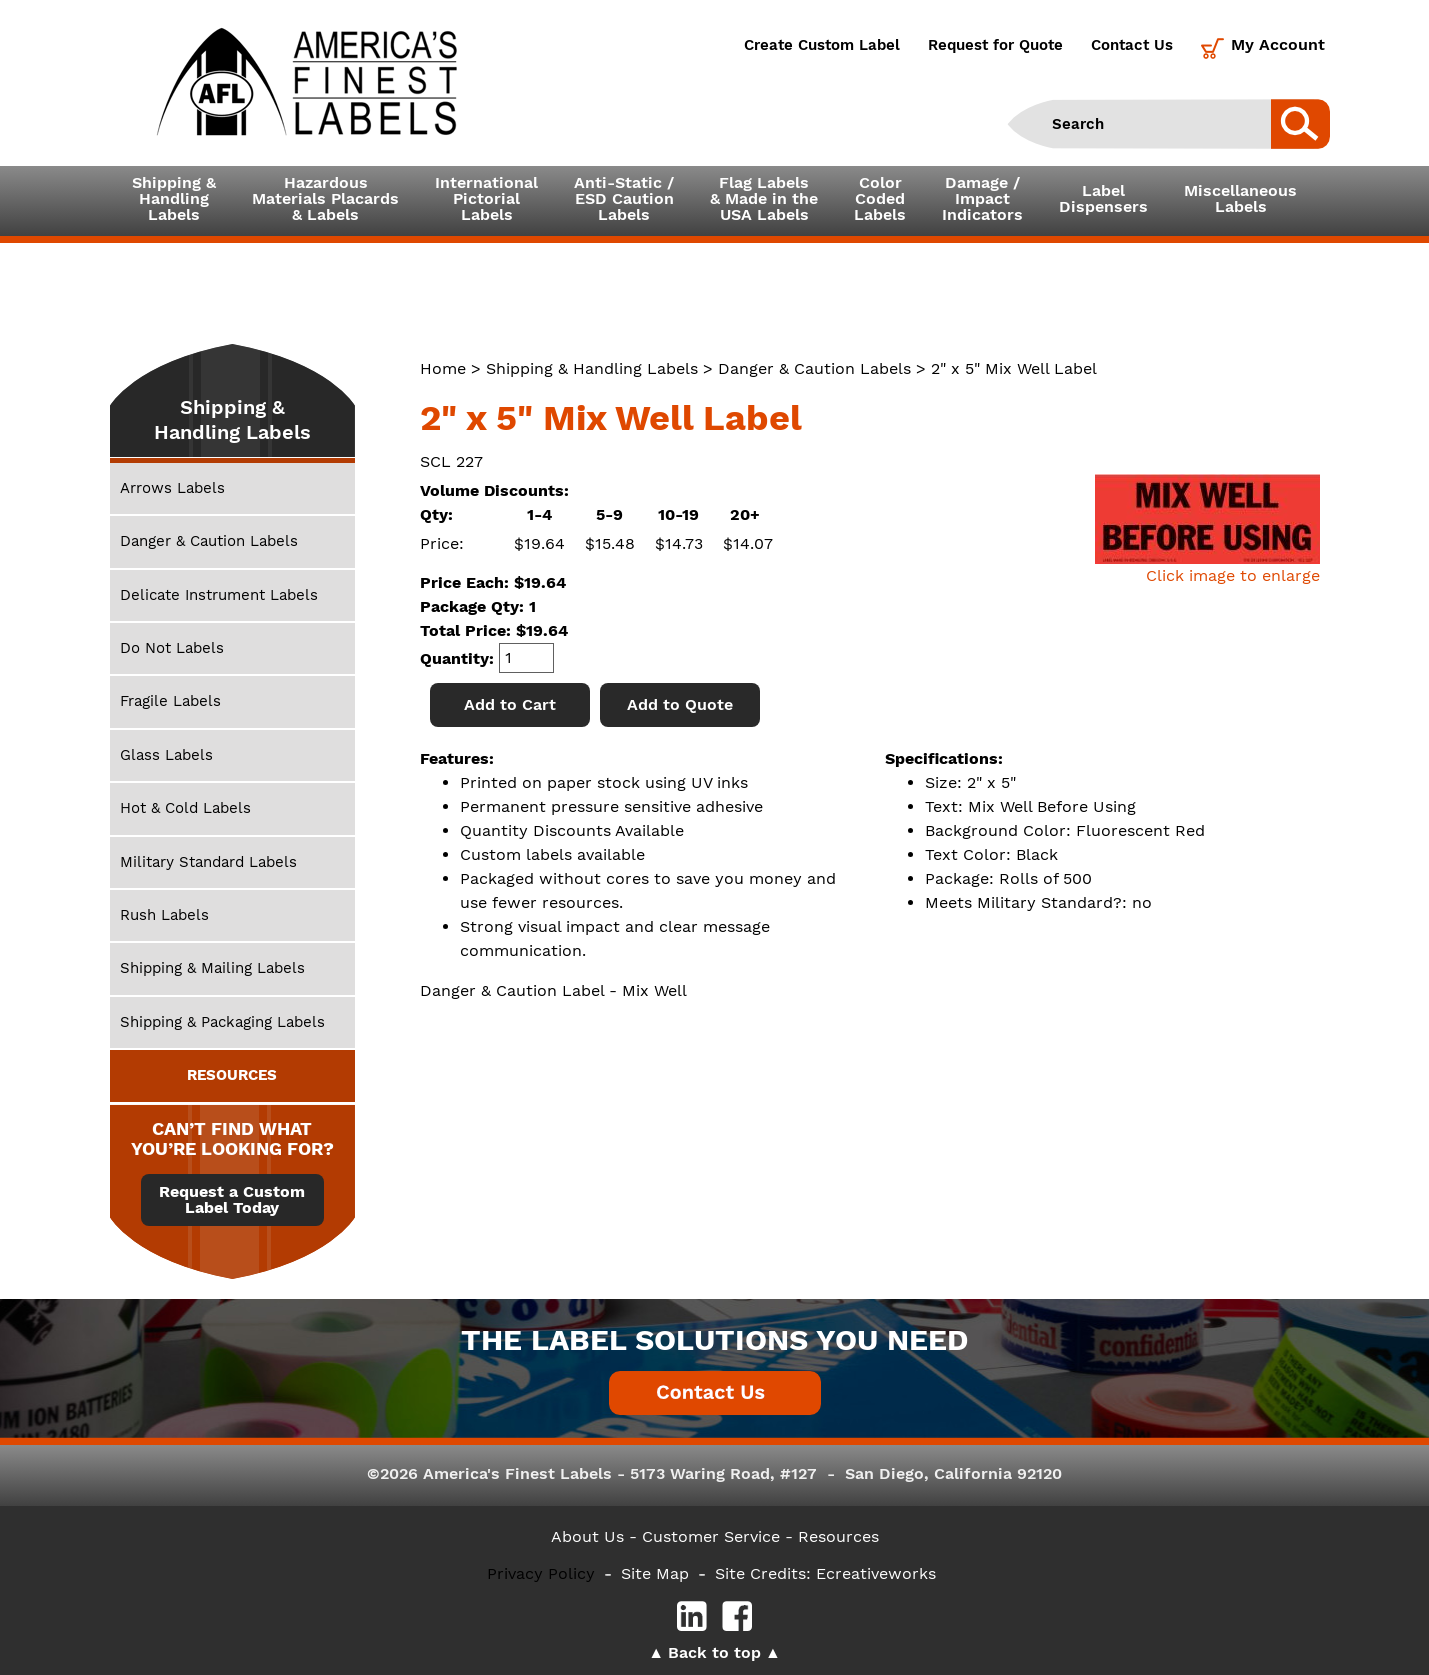  Describe the element at coordinates (443, 368) in the screenshot. I see `Home` at that location.